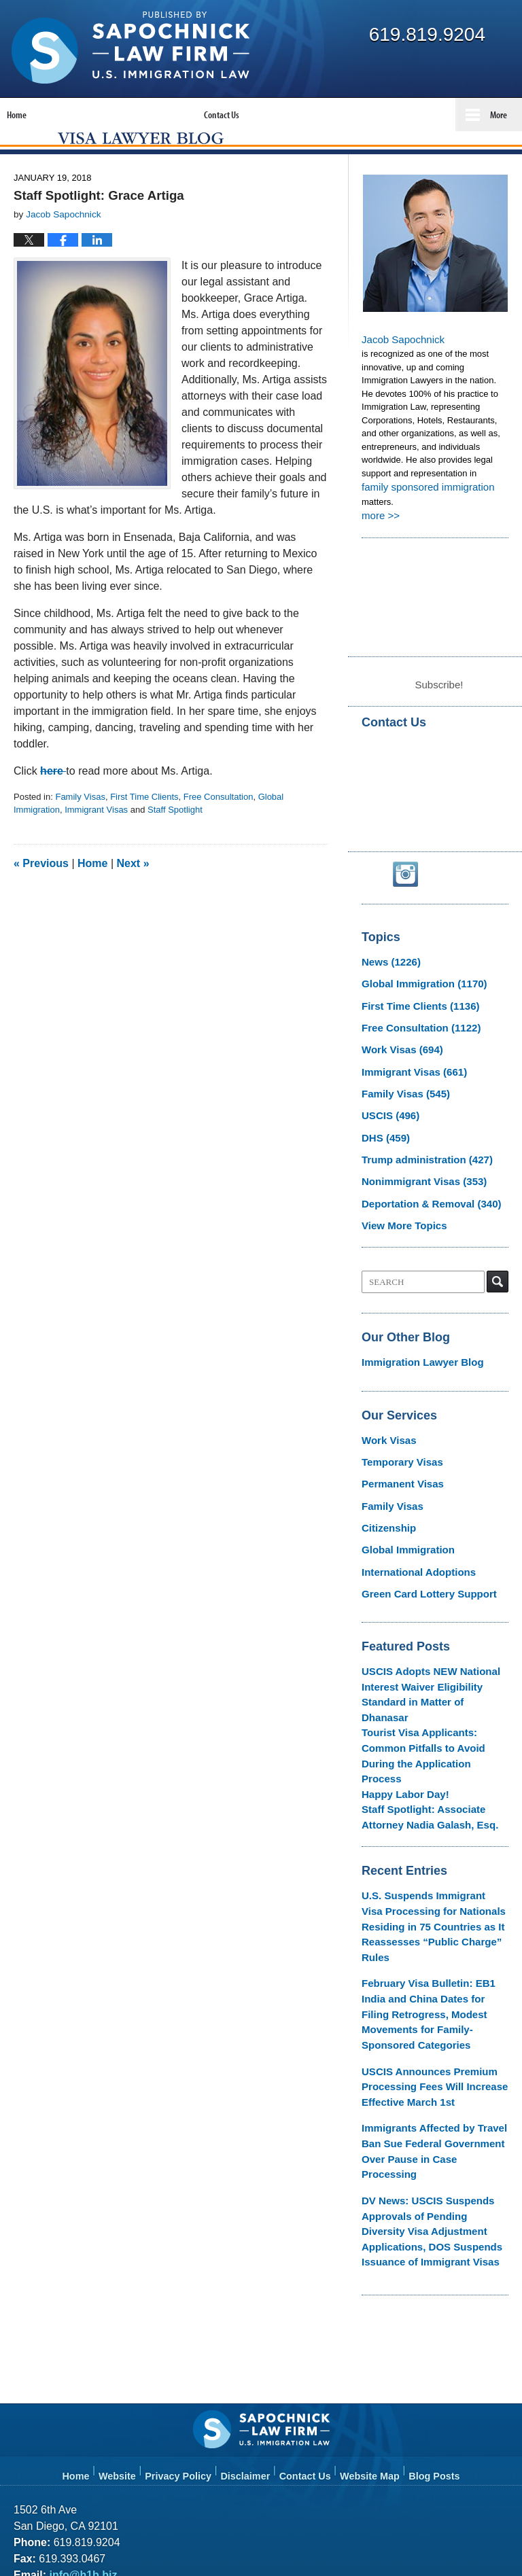 This screenshot has height=2576, width=522. Describe the element at coordinates (425, 513) in the screenshot. I see `family sponsored immigration` at that location.